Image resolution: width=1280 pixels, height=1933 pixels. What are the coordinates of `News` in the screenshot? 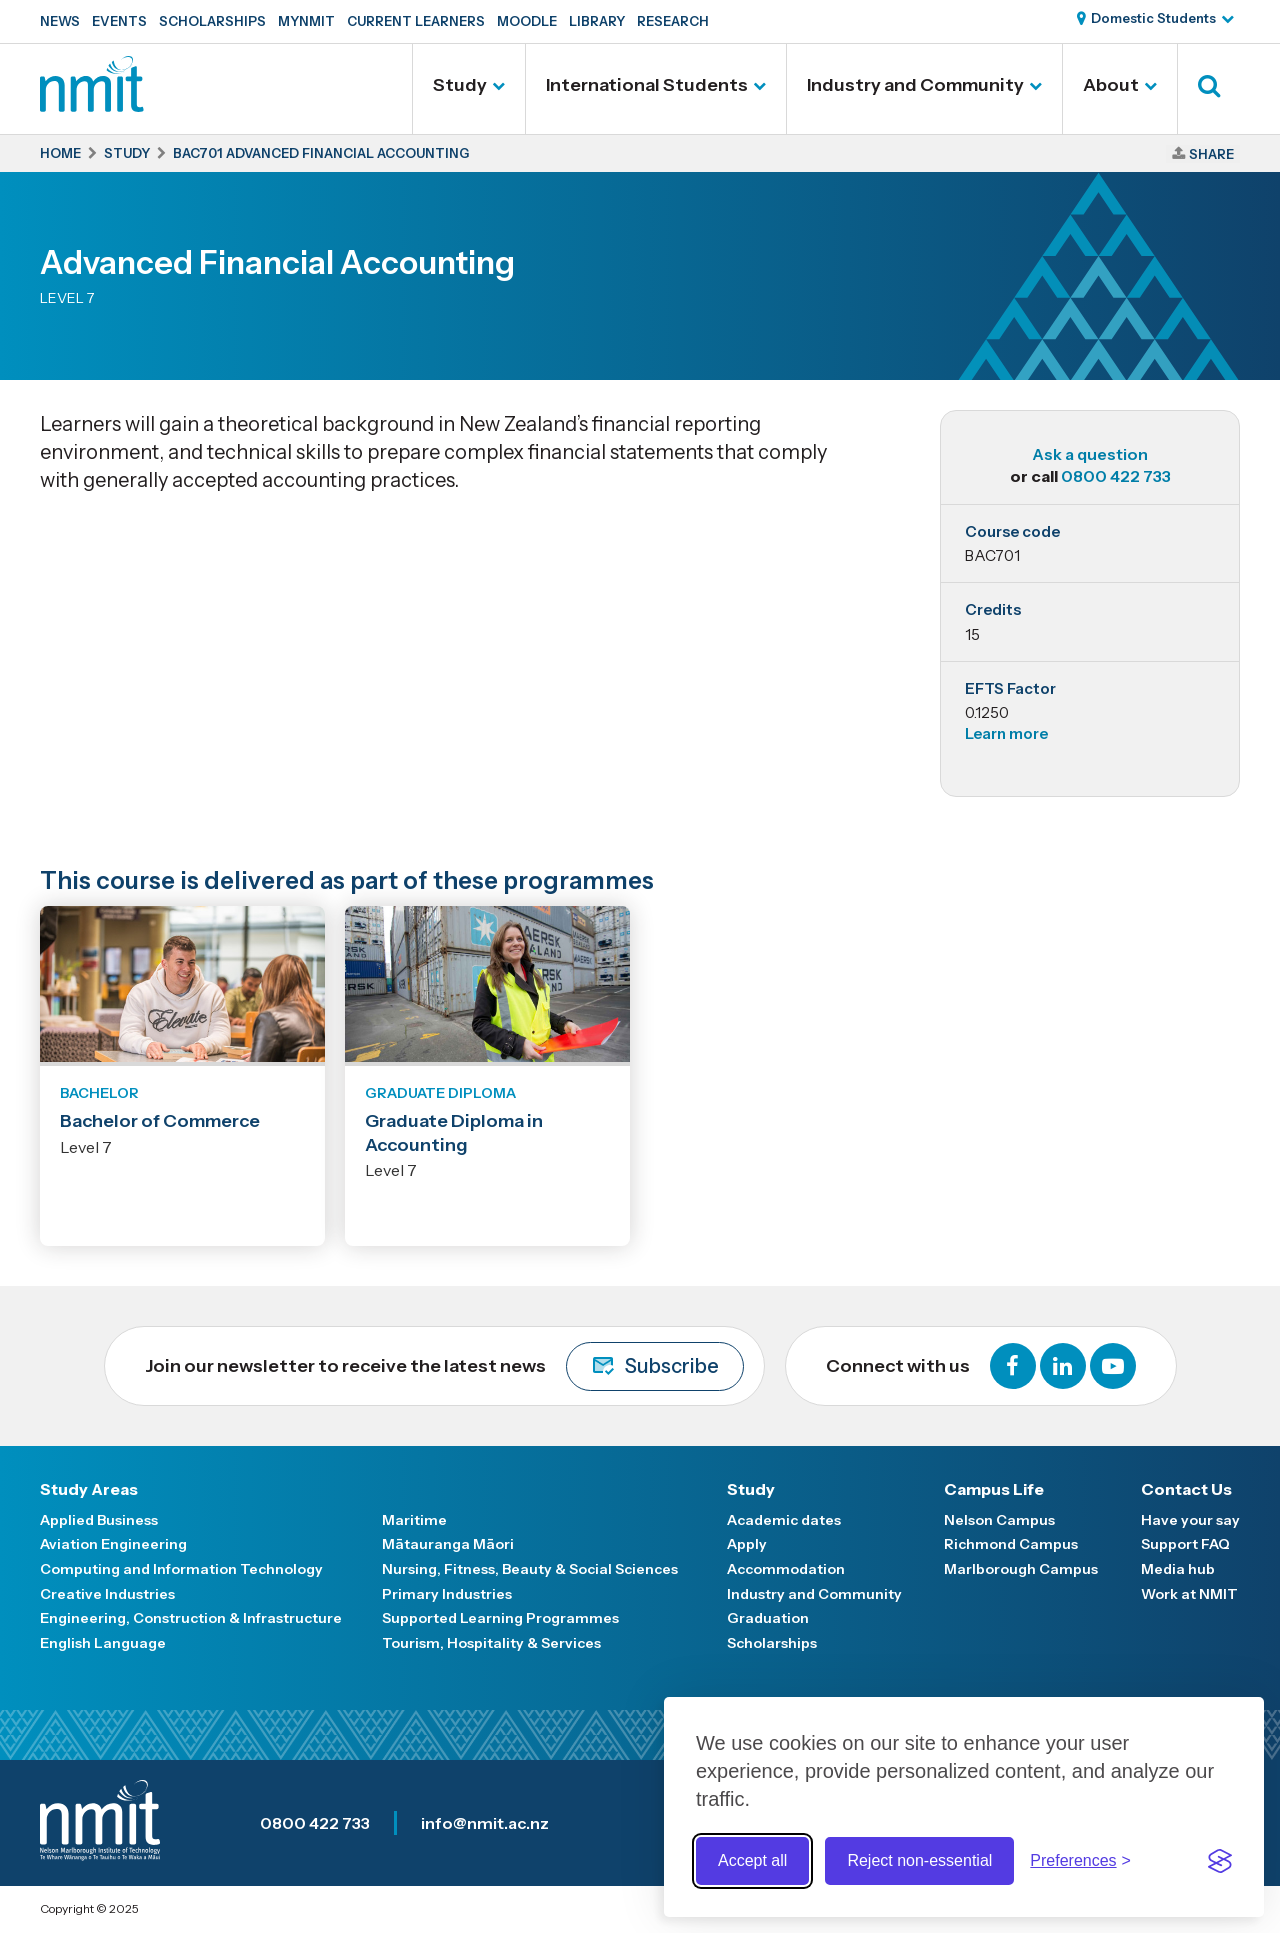 It's located at (60, 21).